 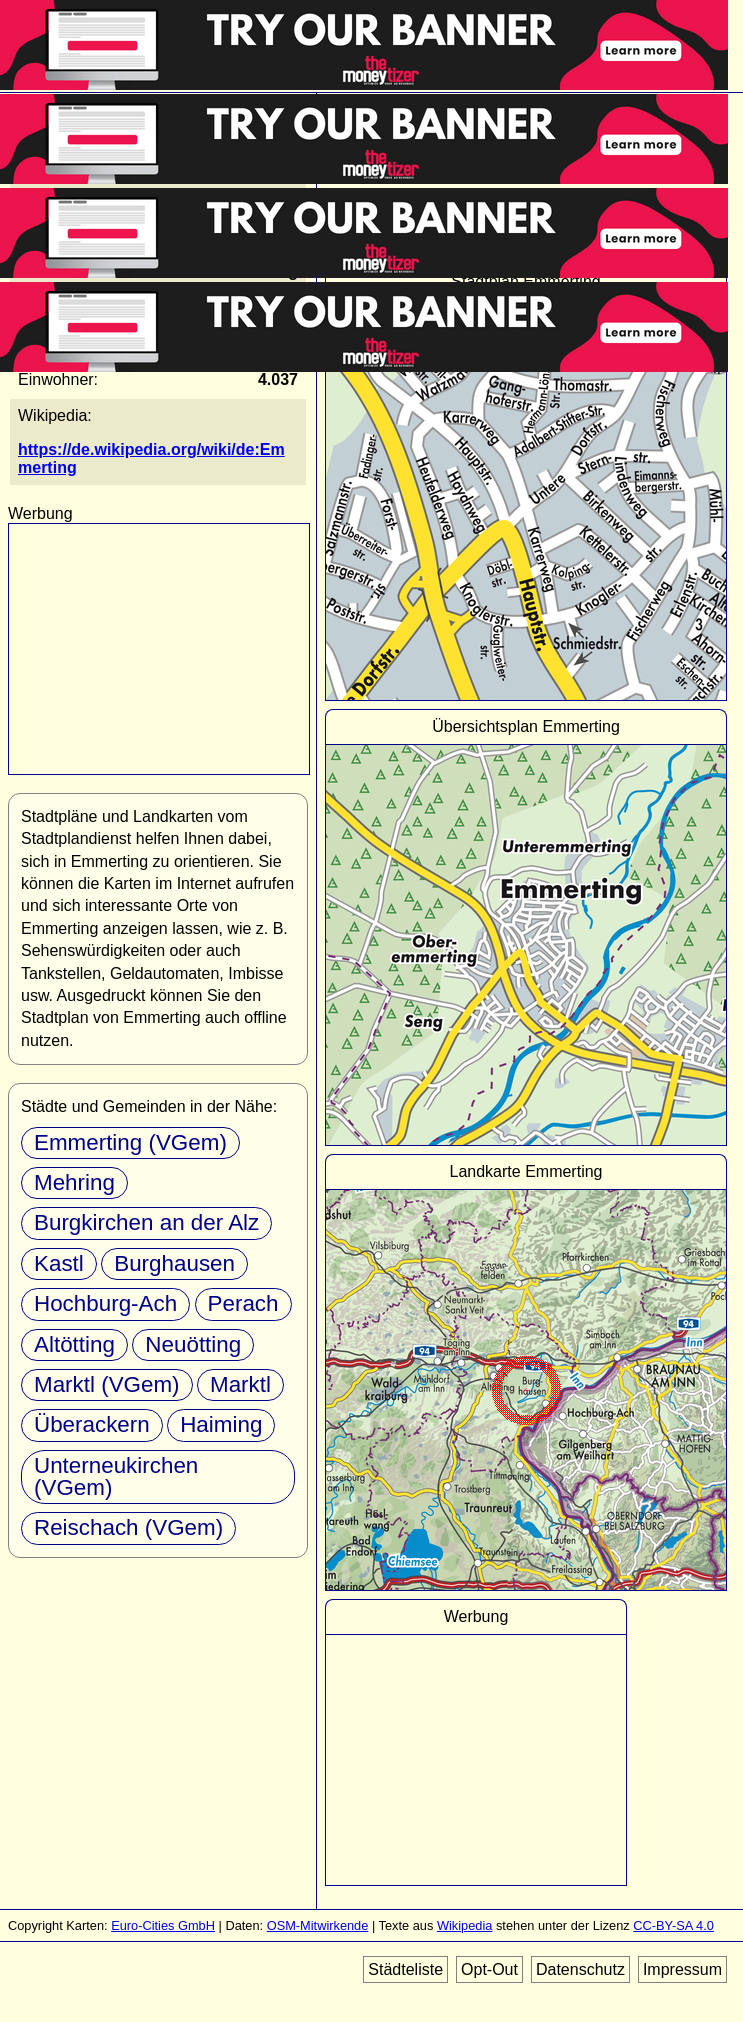 I want to click on Hochburg-Ach, so click(x=105, y=1303).